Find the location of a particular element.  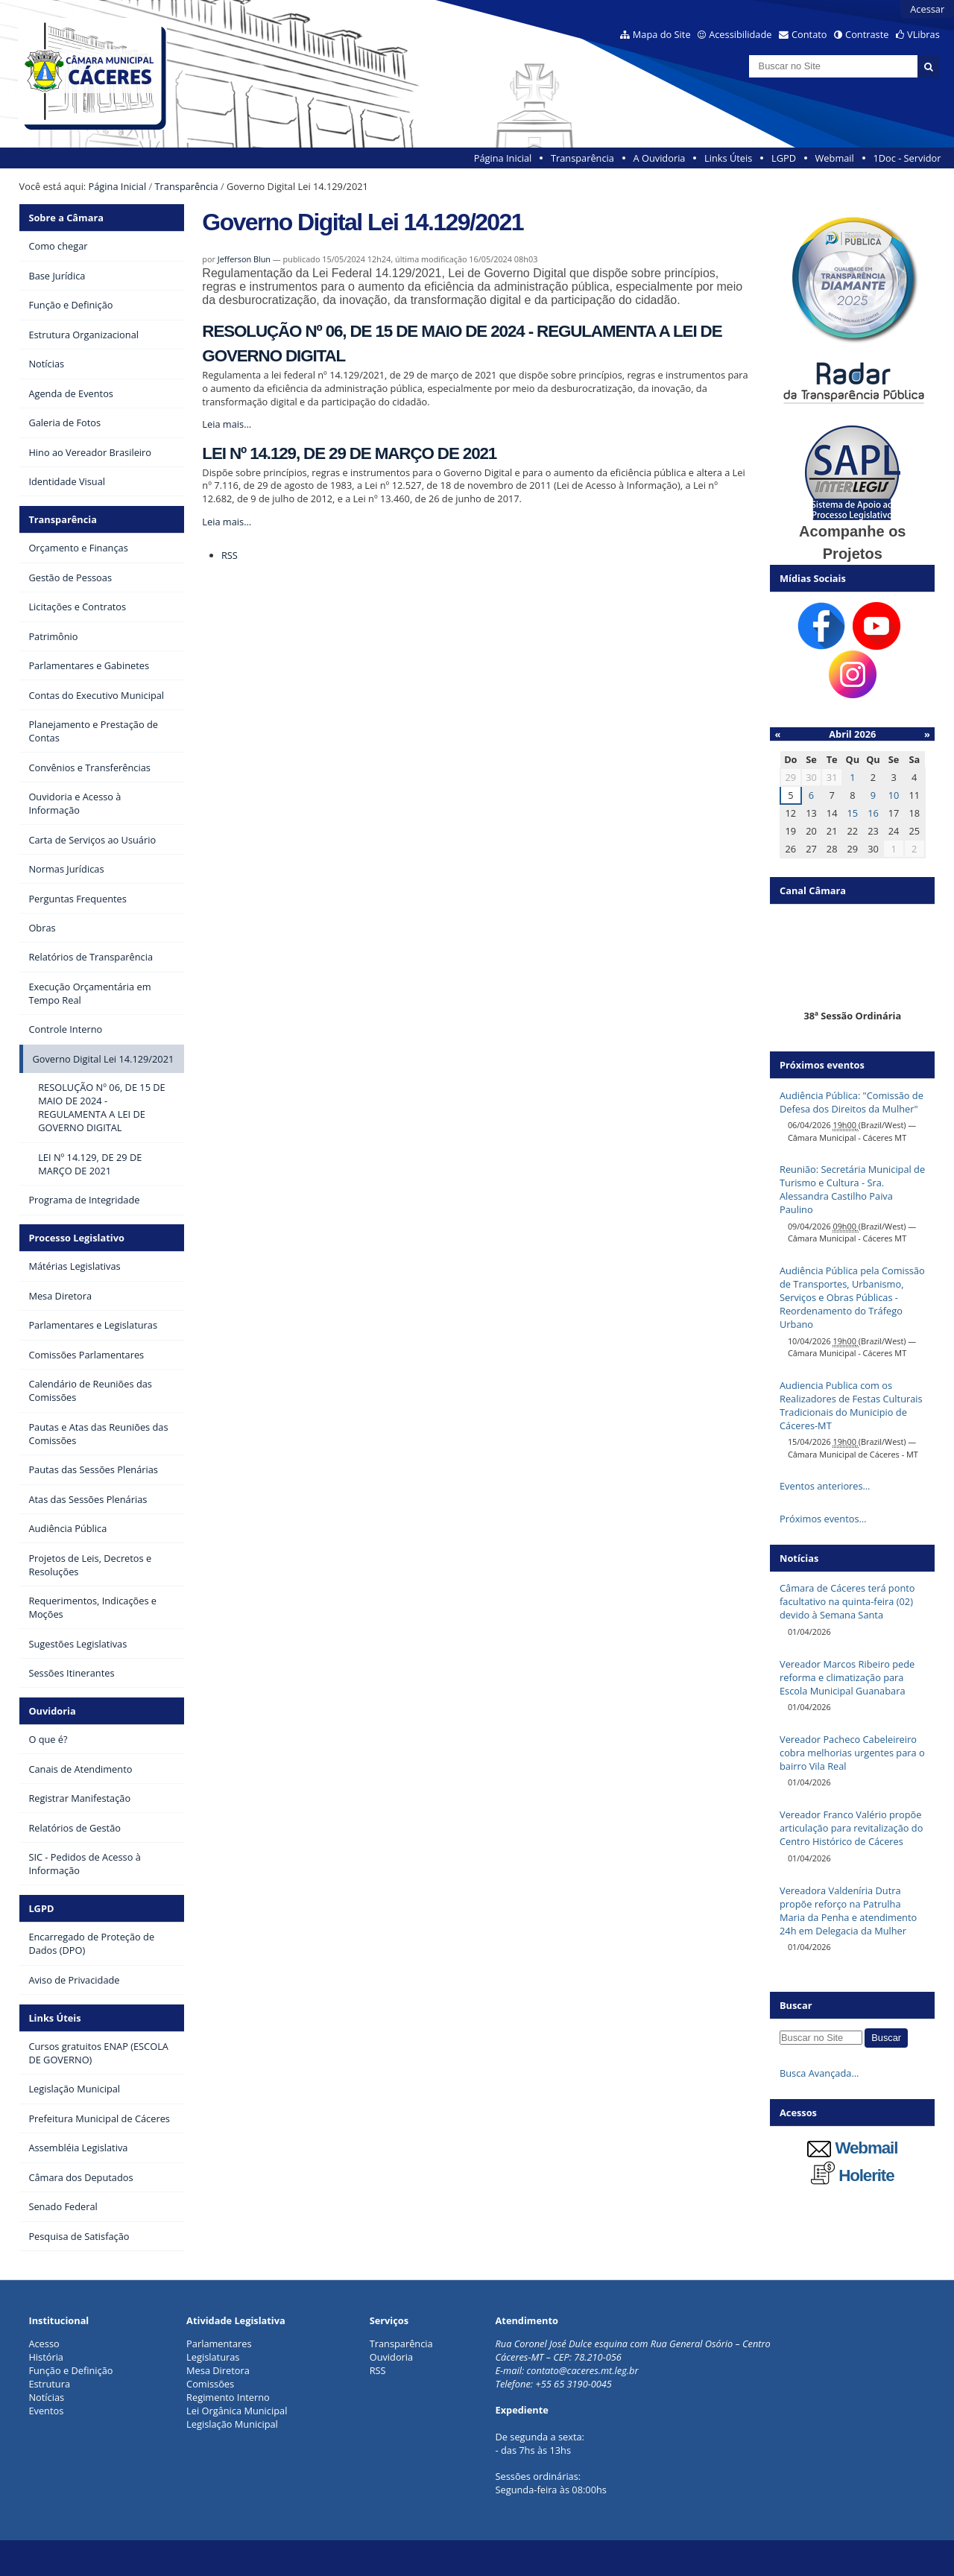

16 is located at coordinates (873, 813).